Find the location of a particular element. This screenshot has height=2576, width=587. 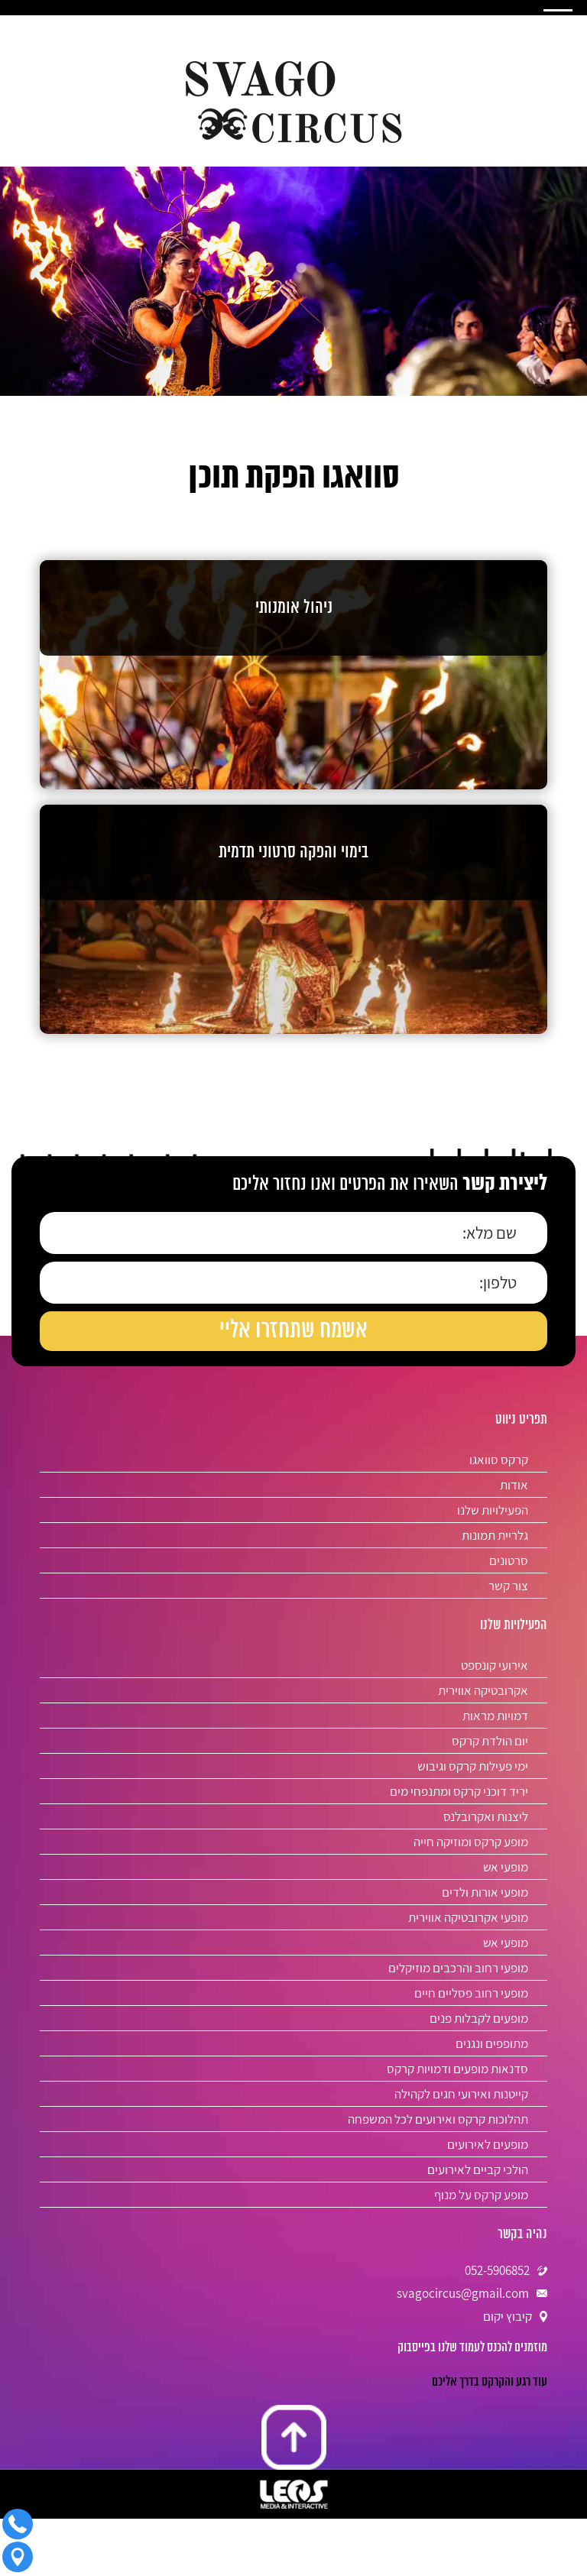

הפעילויות שלנו is located at coordinates (492, 1510).